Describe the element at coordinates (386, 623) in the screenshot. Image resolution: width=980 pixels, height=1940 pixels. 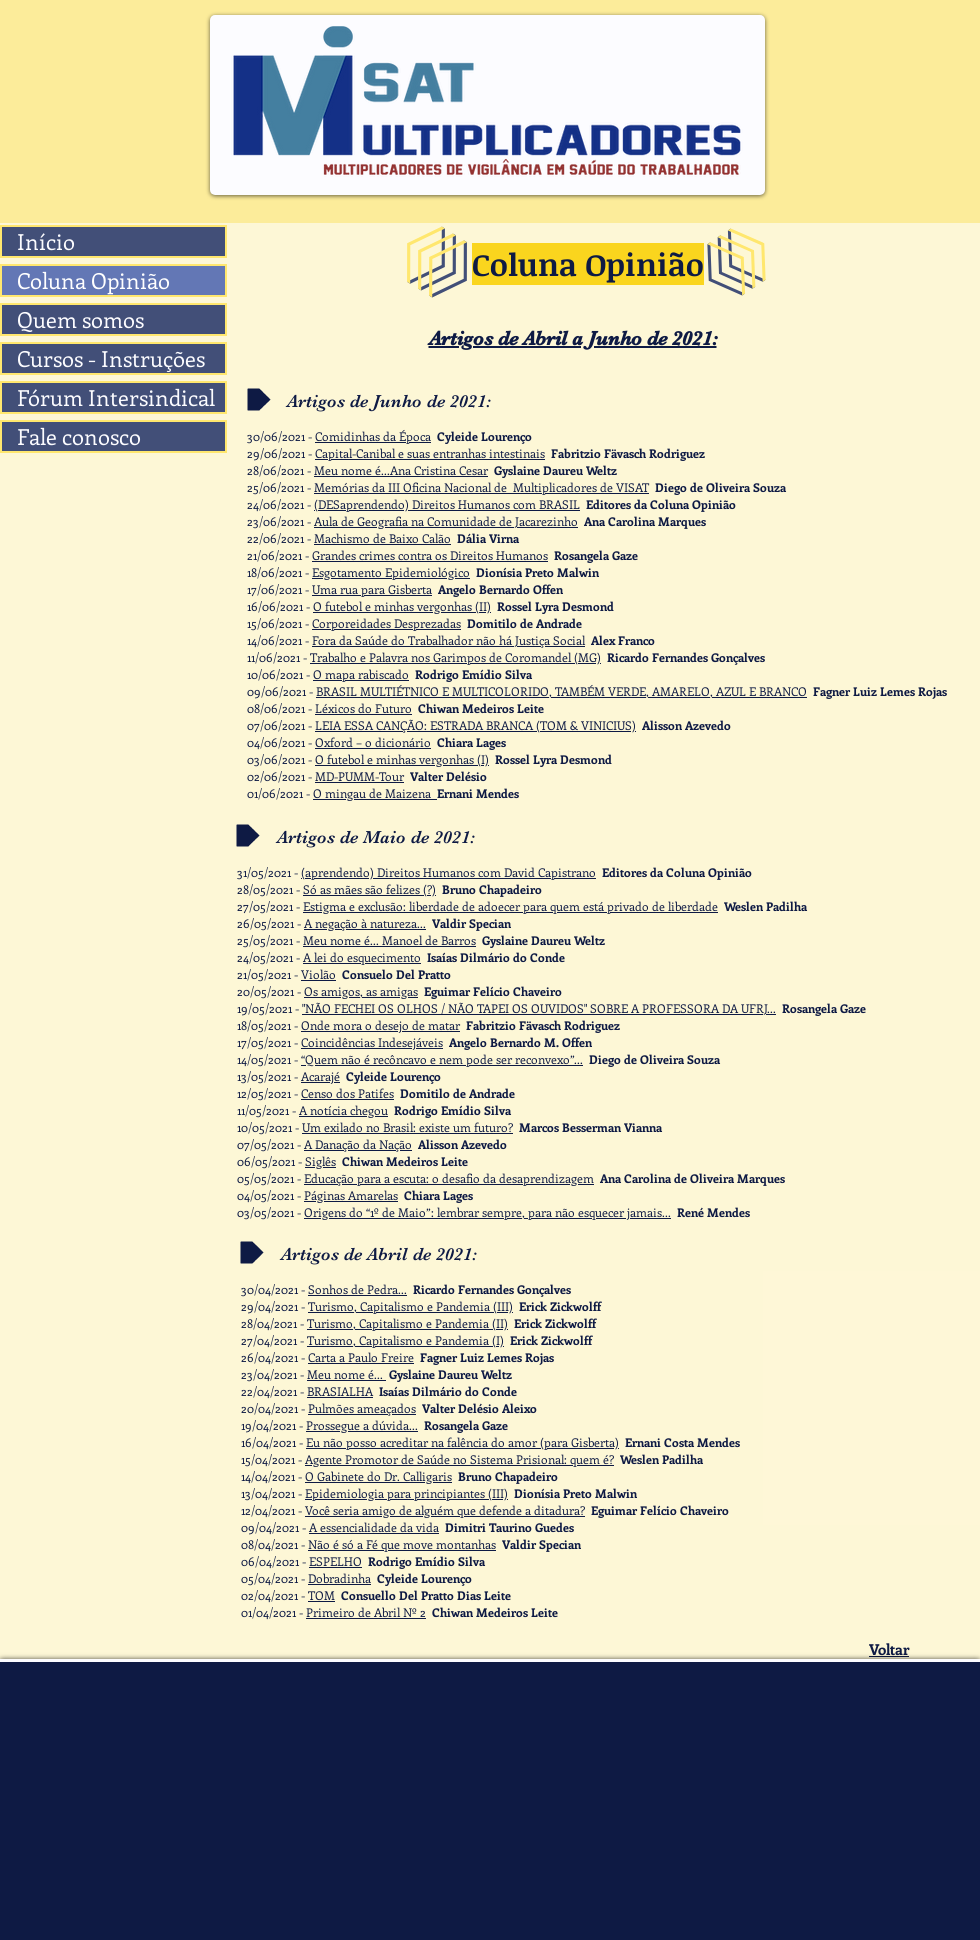
I see `Corporeidades Desprezadas` at that location.